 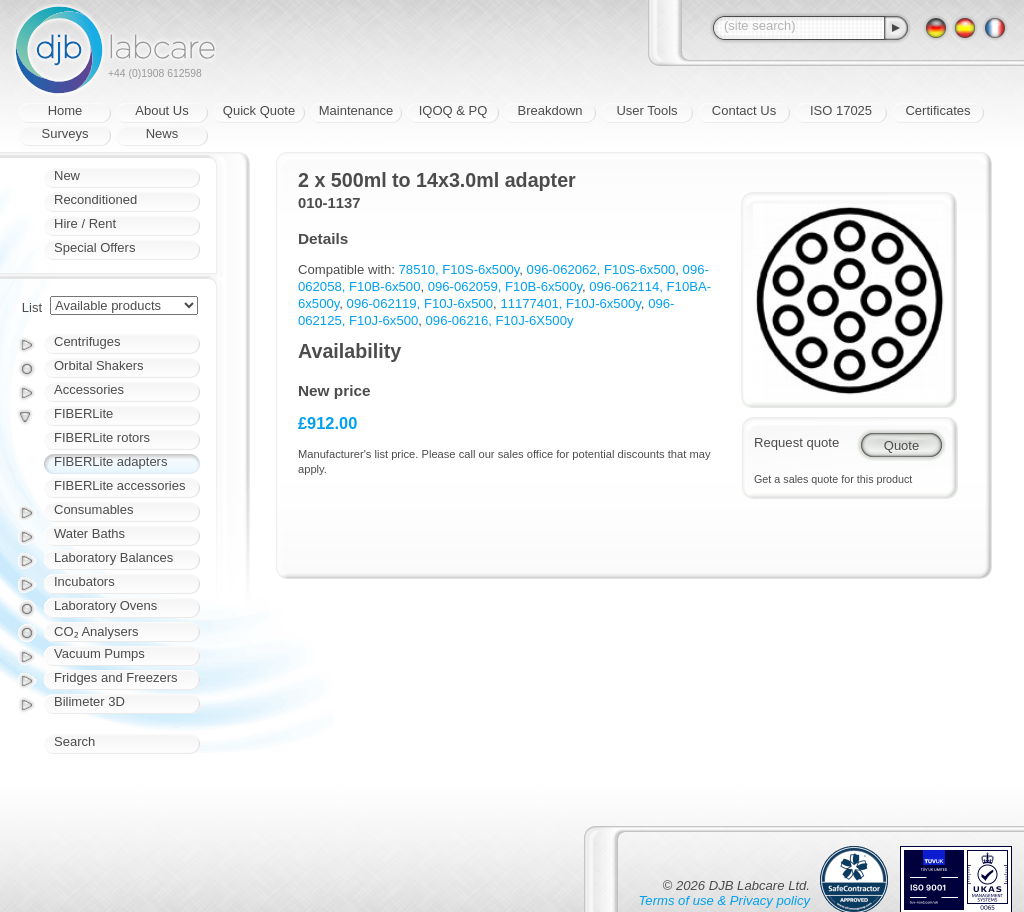 What do you see at coordinates (120, 485) in the screenshot?
I see `FIBERLite accessories` at bounding box center [120, 485].